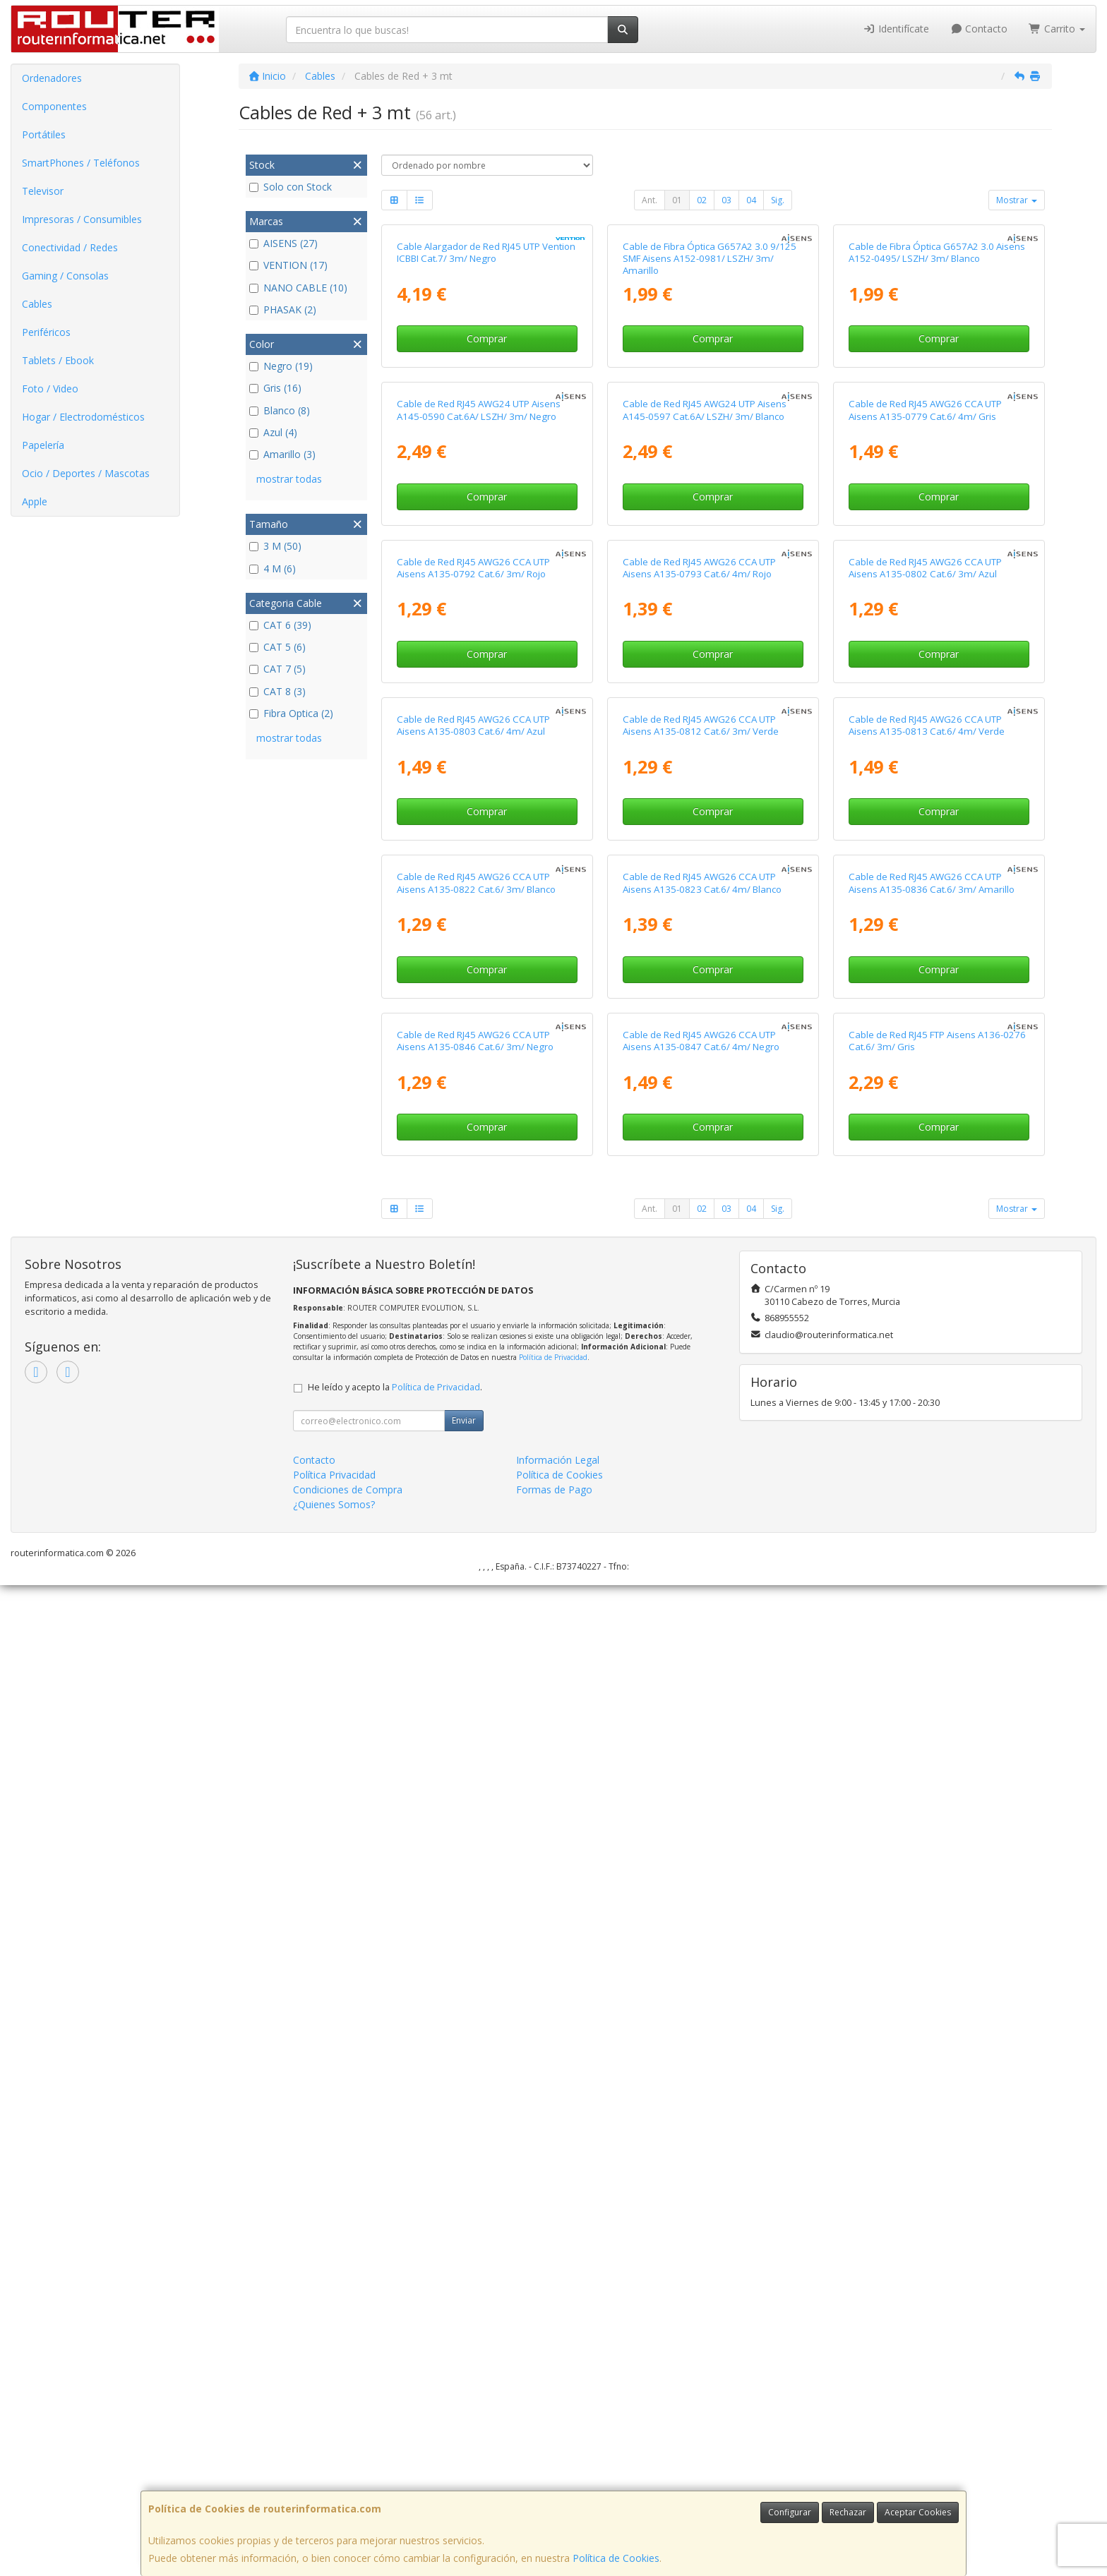  Describe the element at coordinates (777, 200) in the screenshot. I see `Sig.` at that location.